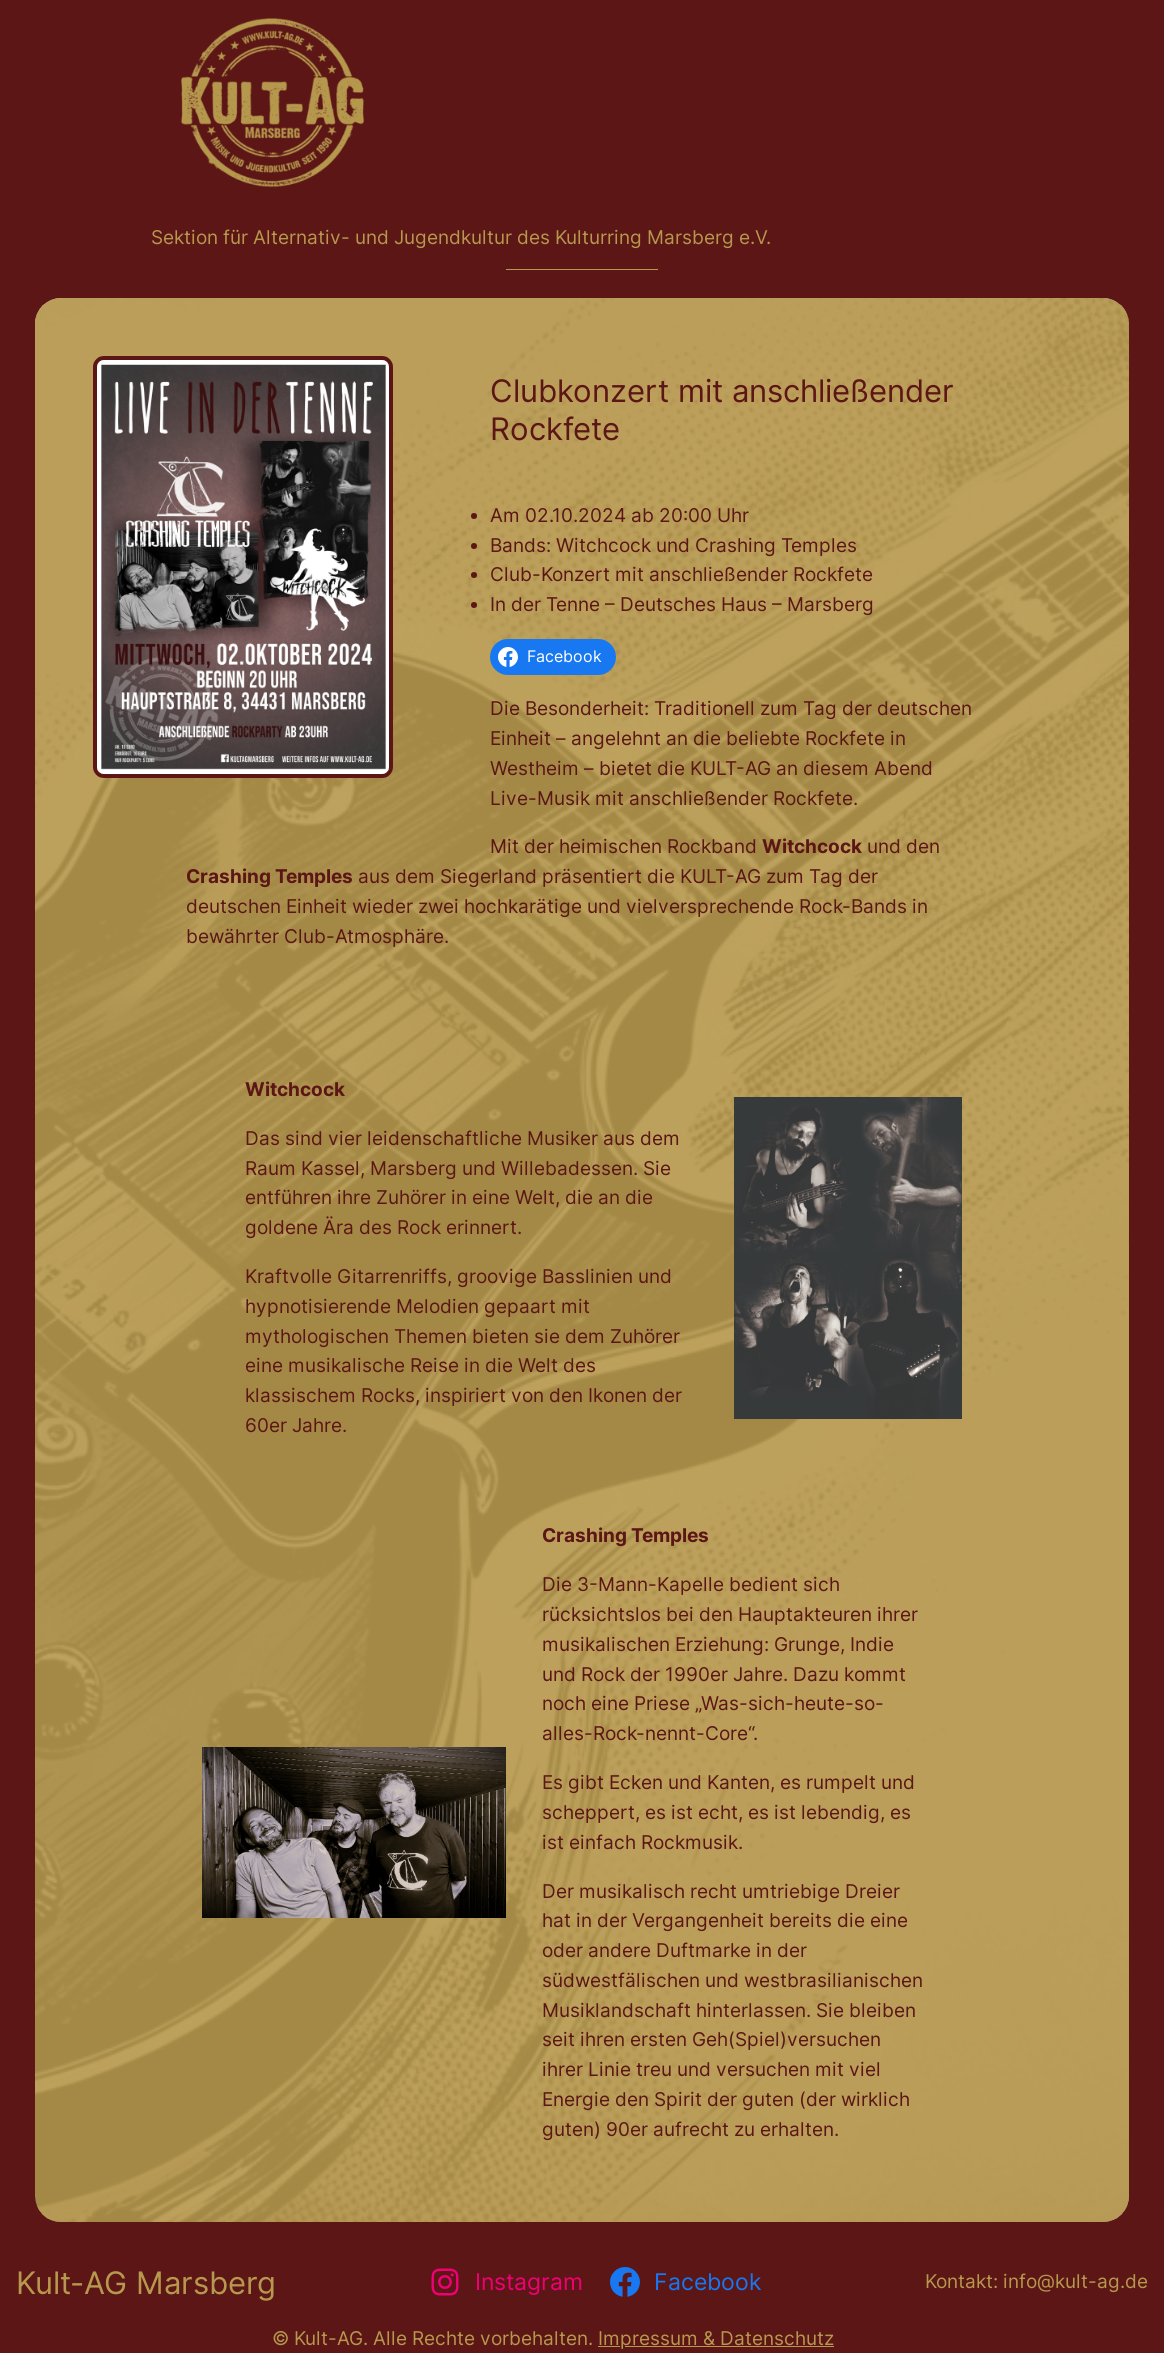 This screenshot has width=1164, height=2353. What do you see at coordinates (716, 2338) in the screenshot?
I see `Impressum & Datenschutz` at bounding box center [716, 2338].